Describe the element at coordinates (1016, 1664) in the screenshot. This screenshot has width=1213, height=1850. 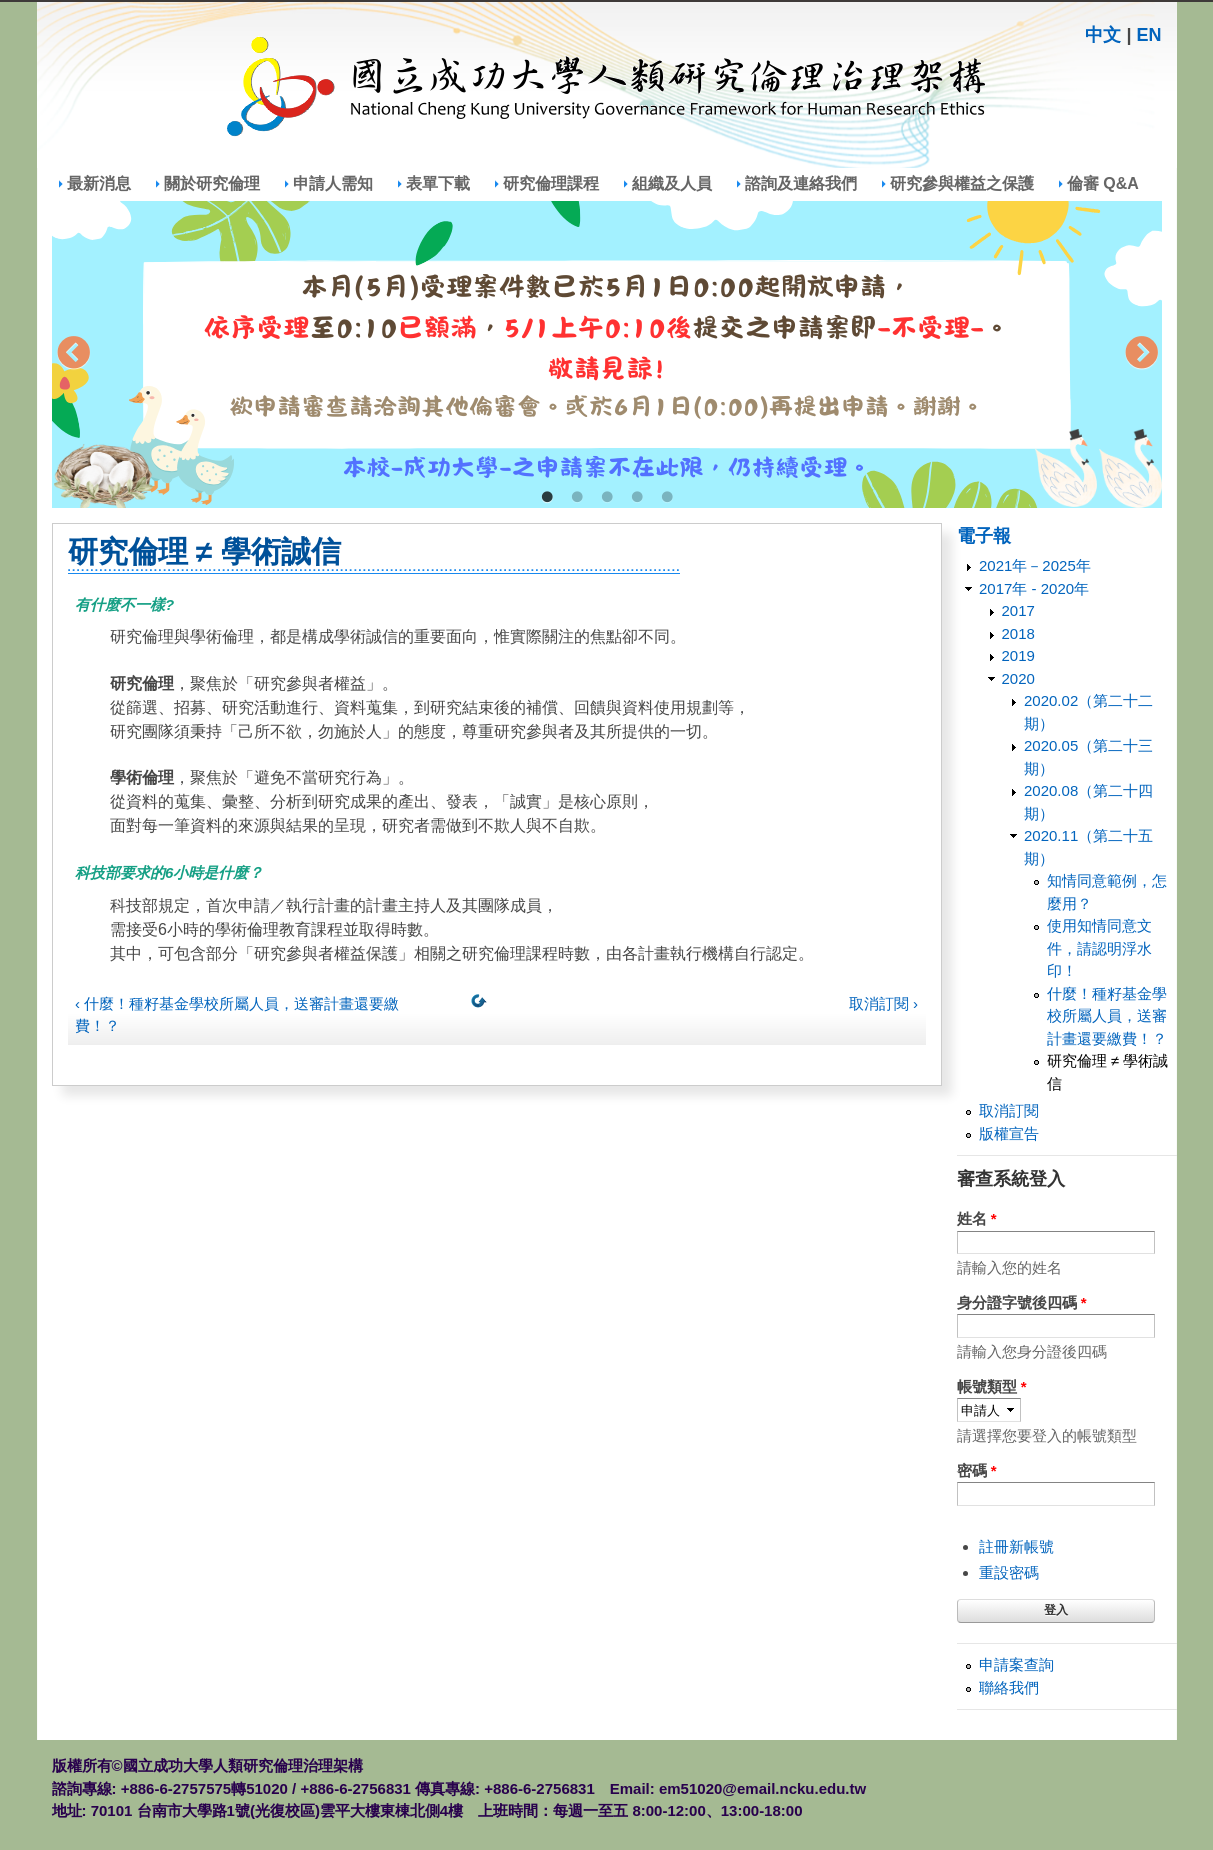
I see `申請案查詢` at that location.